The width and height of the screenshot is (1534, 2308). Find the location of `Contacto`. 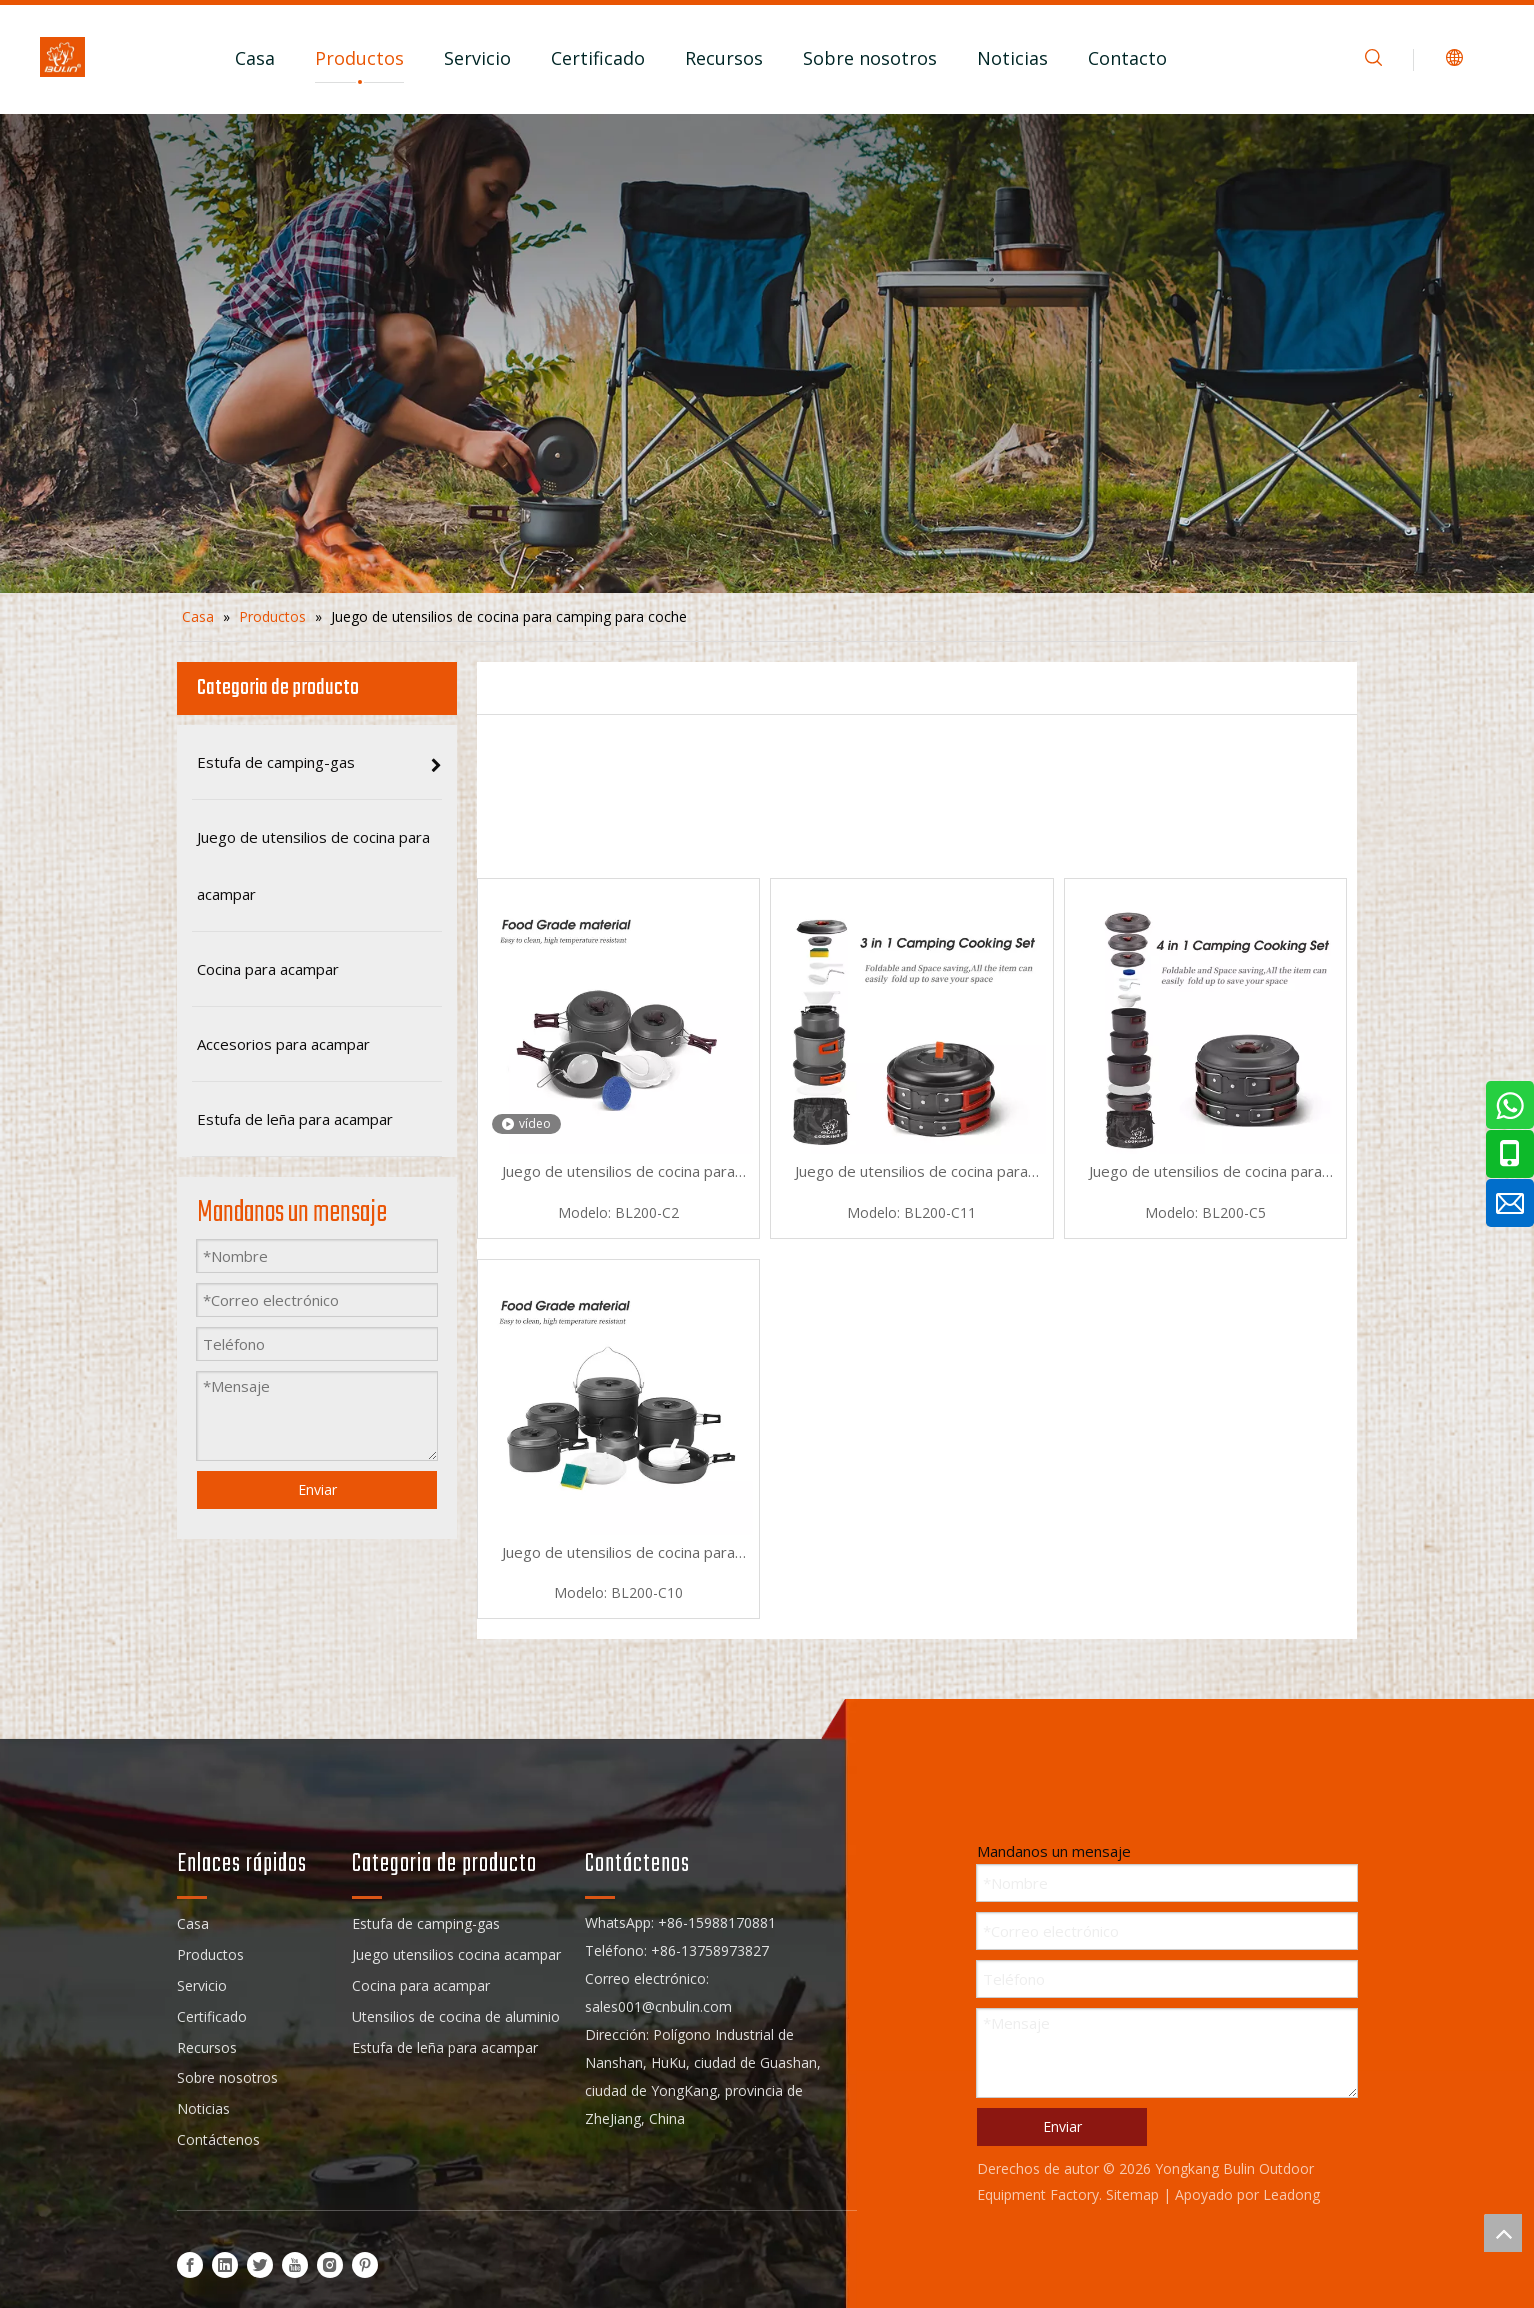

Contacto is located at coordinates (1127, 58).